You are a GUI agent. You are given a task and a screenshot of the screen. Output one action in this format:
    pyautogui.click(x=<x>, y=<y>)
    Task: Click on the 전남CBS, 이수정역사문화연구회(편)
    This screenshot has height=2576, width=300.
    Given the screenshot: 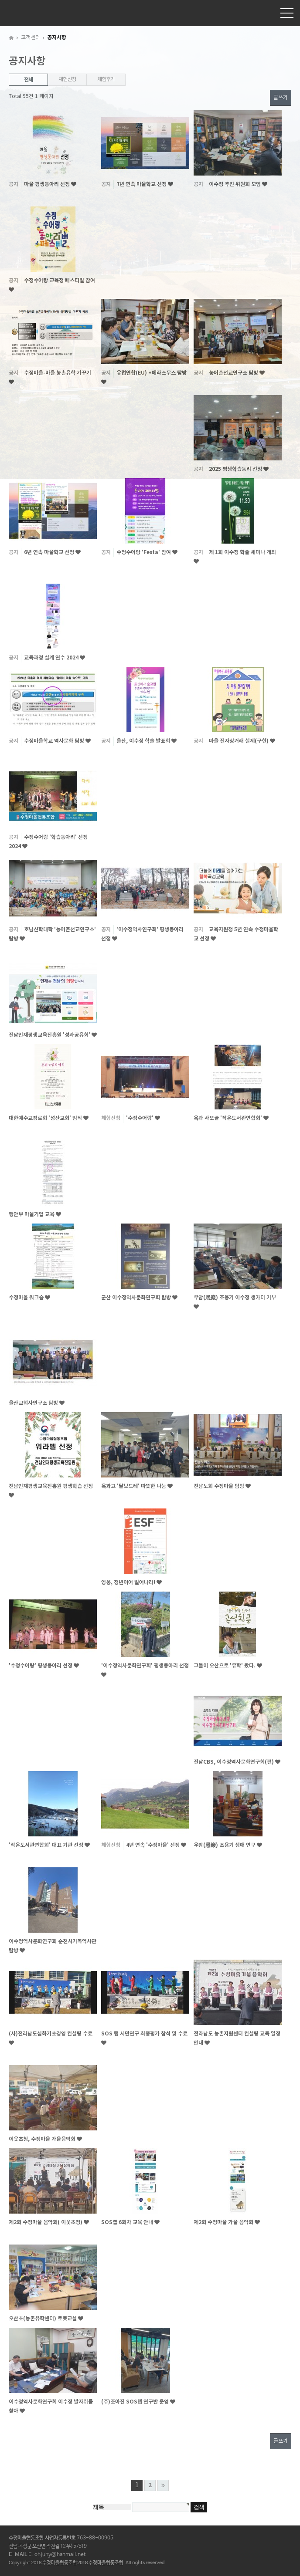 What is the action you would take?
    pyautogui.click(x=234, y=1762)
    